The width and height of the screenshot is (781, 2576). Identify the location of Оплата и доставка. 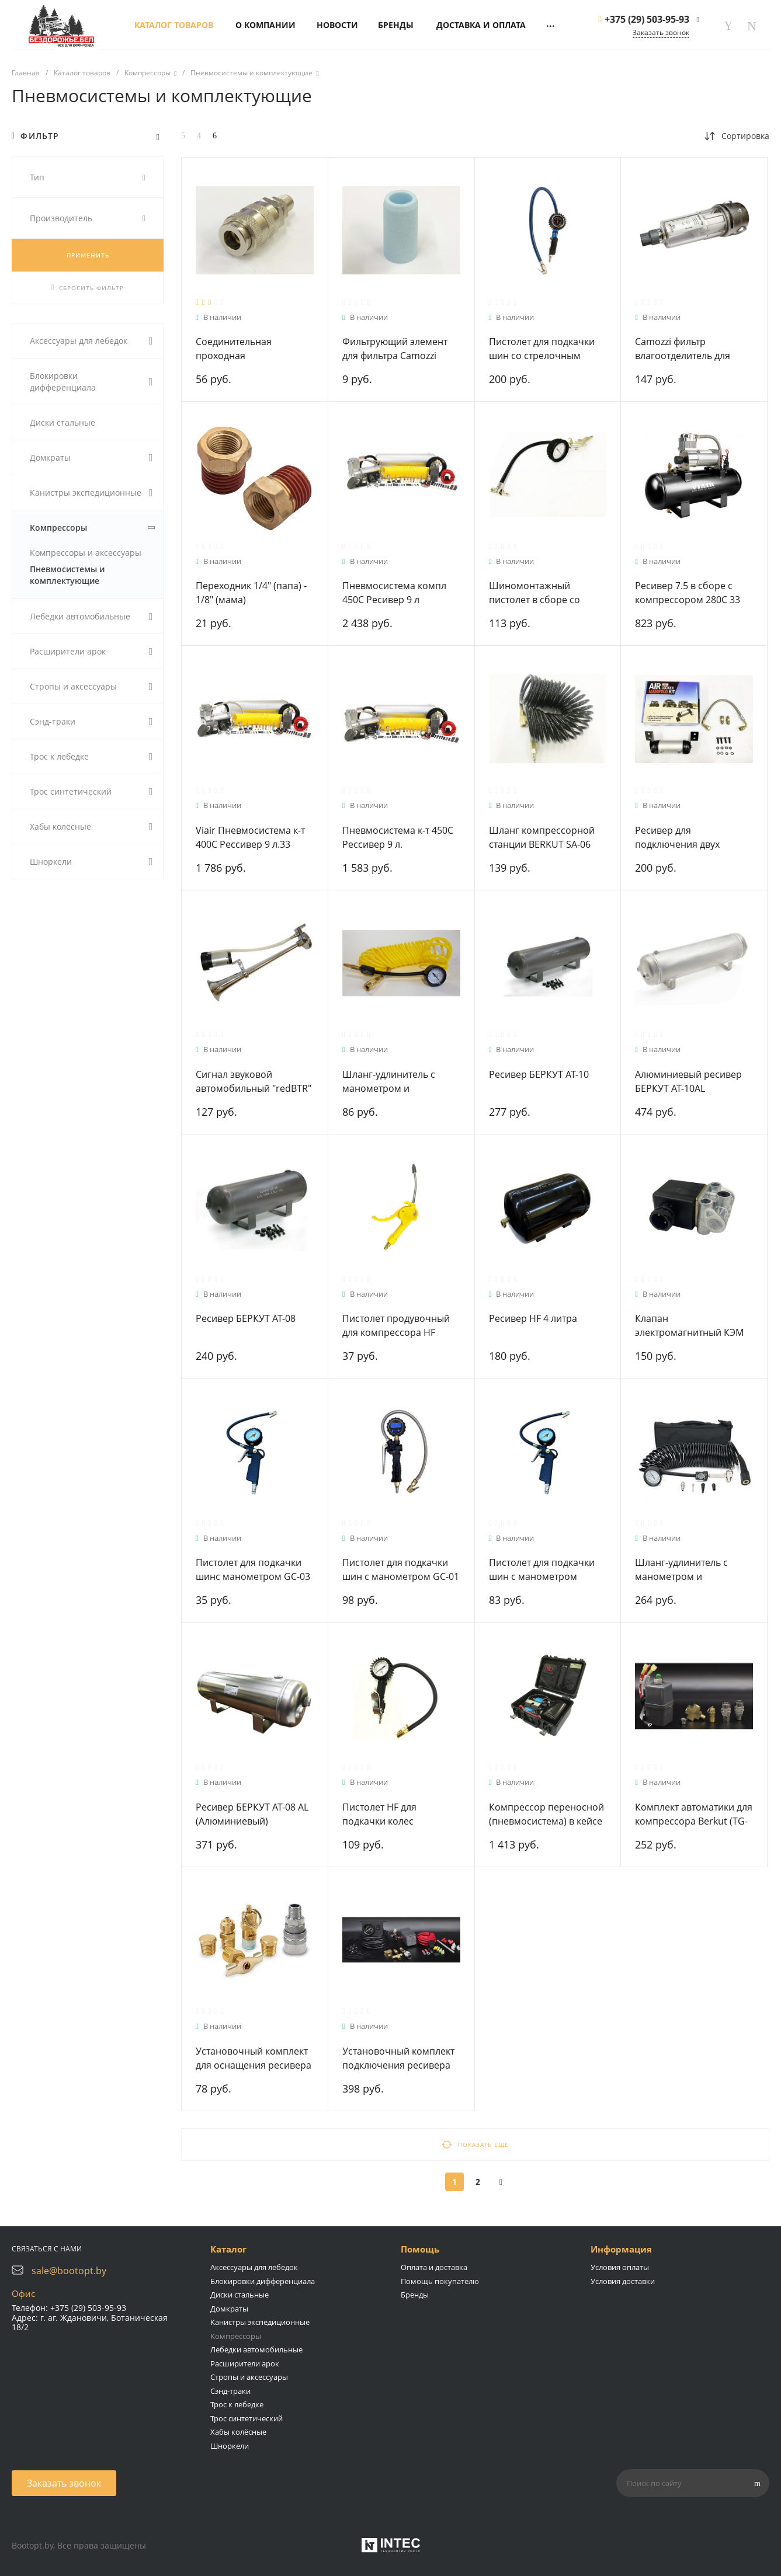
(434, 2267).